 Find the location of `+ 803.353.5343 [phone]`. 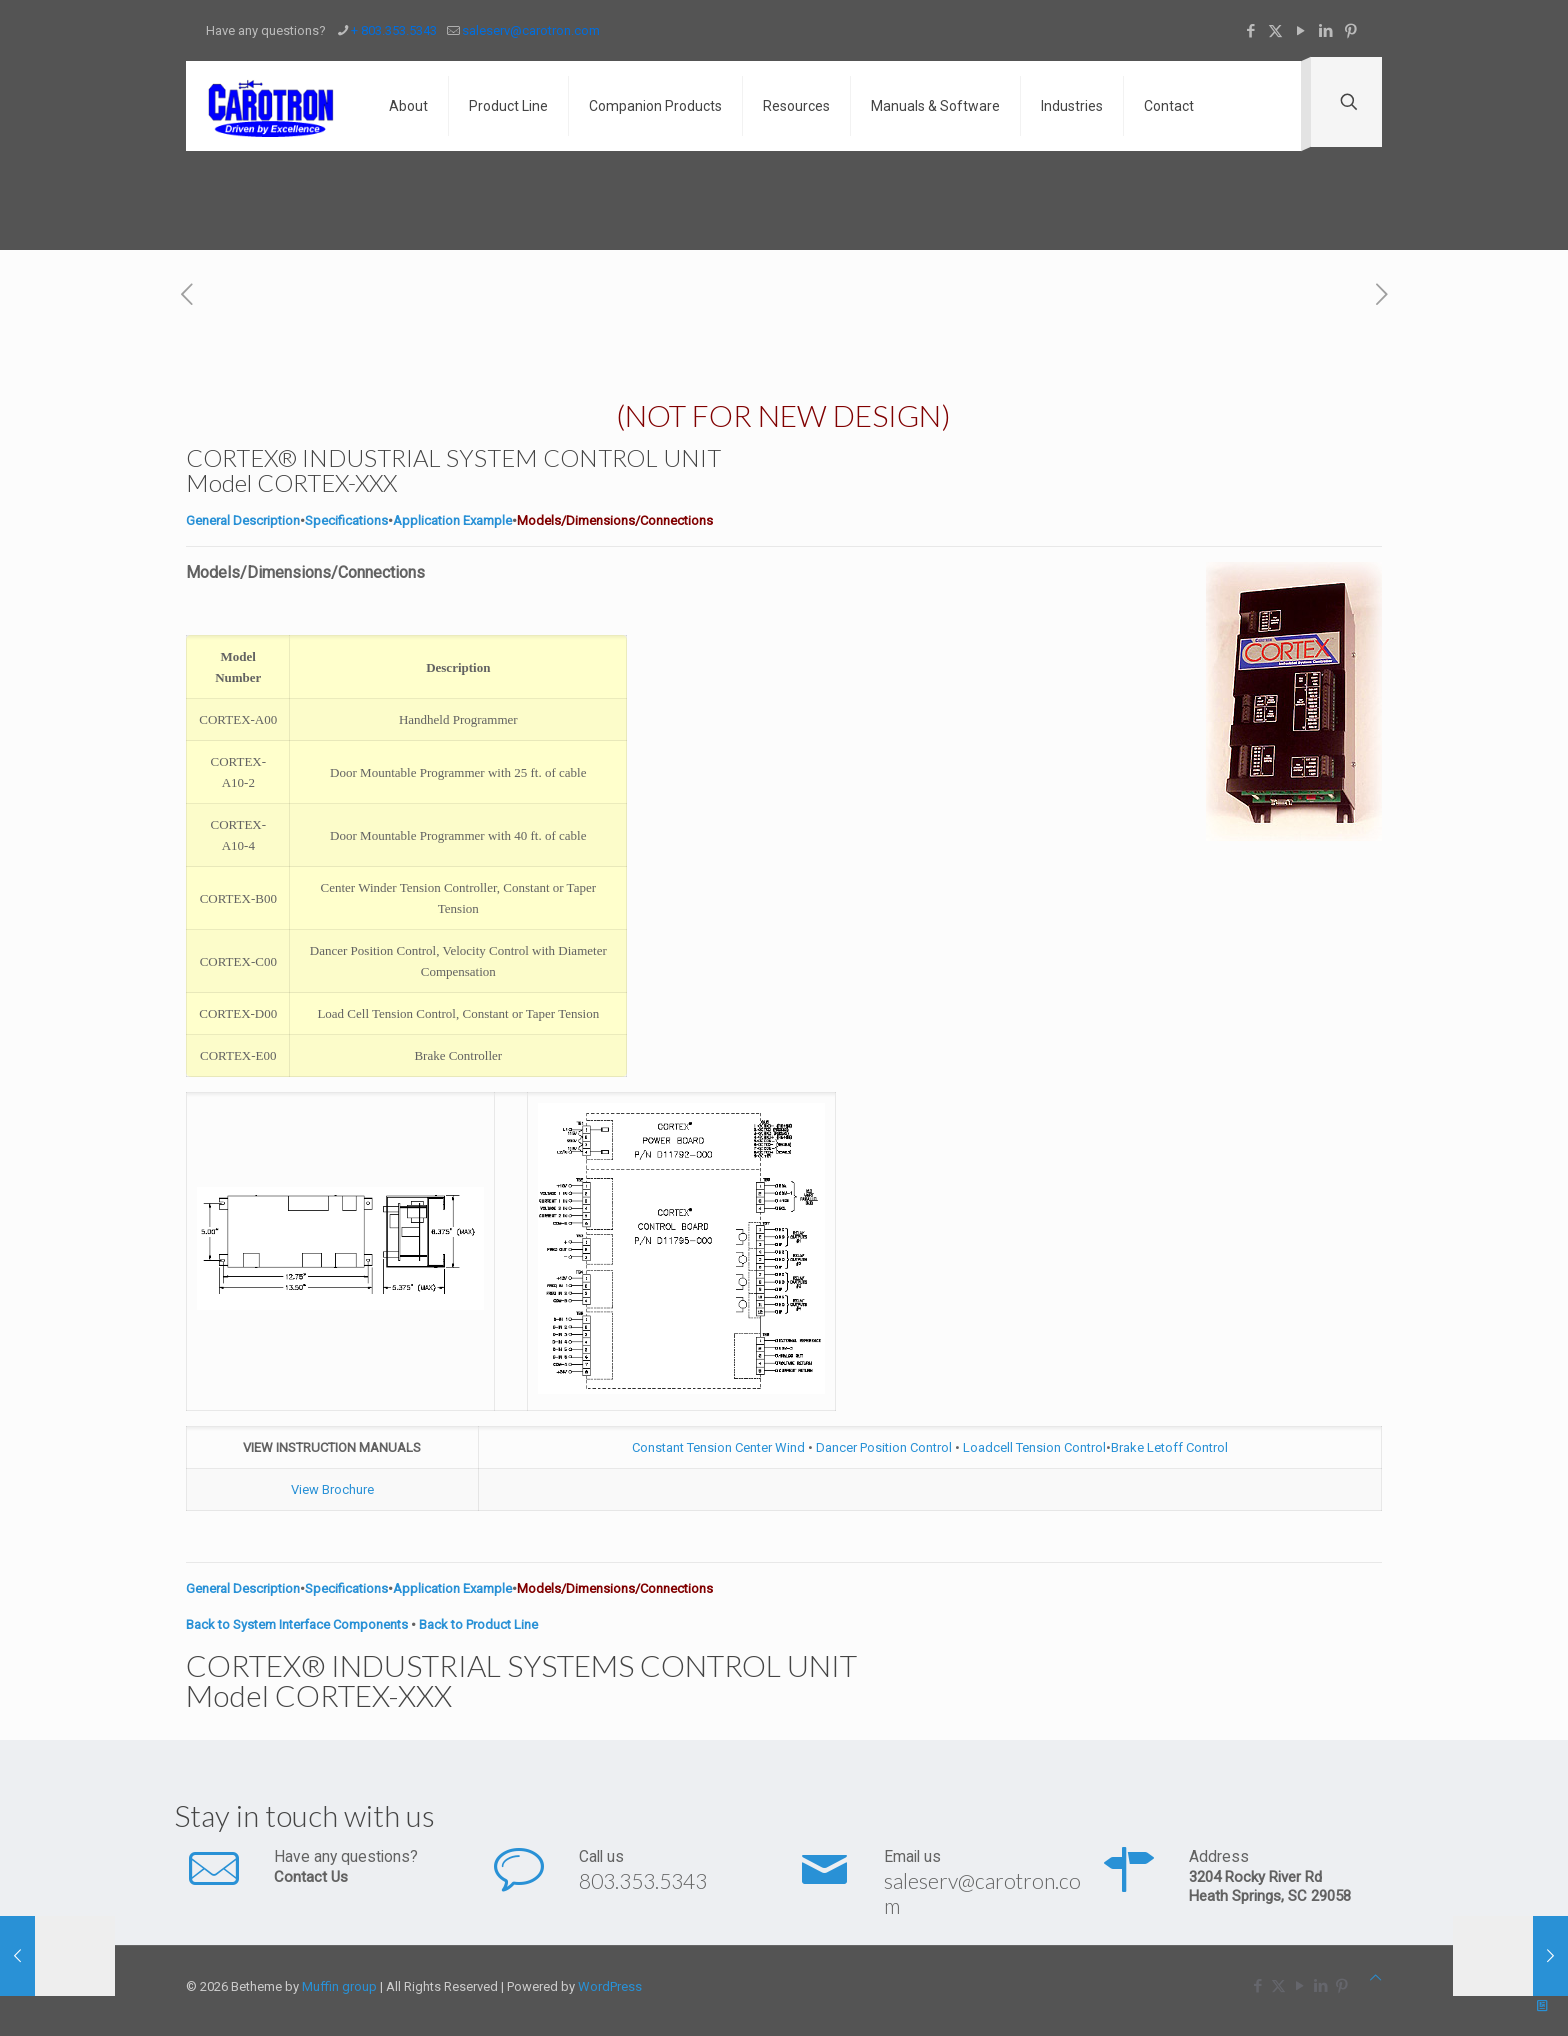

+ 803.353.5343 [phone] is located at coordinates (394, 30).